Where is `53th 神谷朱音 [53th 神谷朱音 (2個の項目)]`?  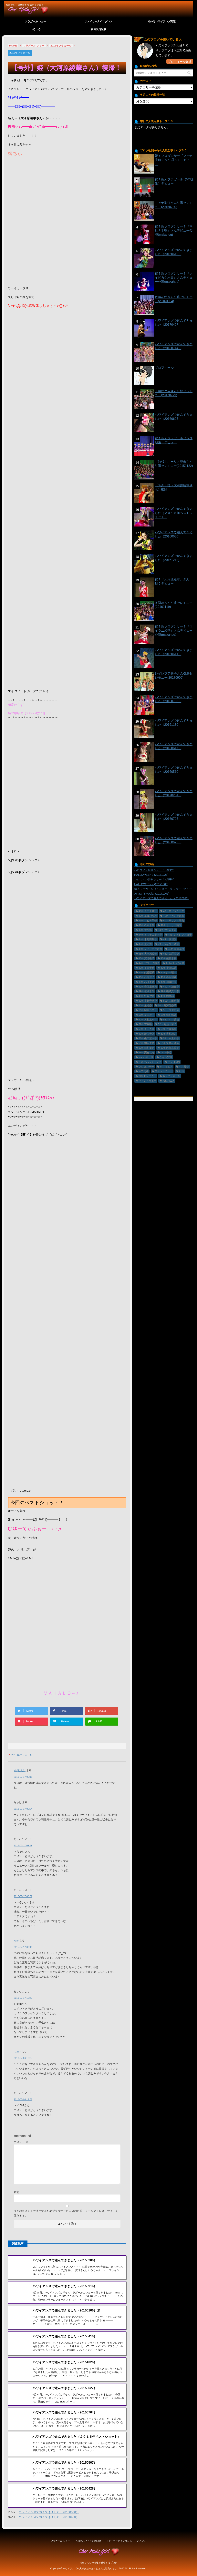 53th 神谷朱音 [53th 神谷朱音 (2個の項目)] is located at coordinates (146, 1043).